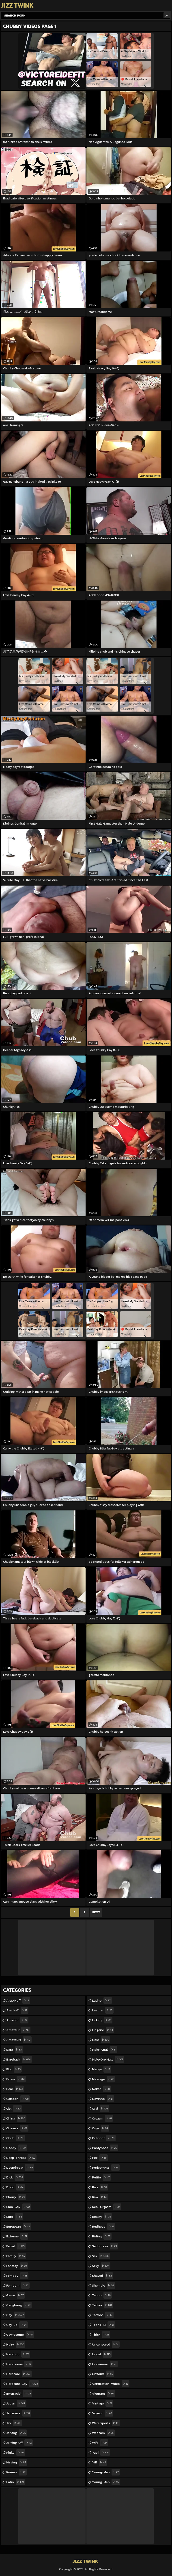 This screenshot has width=172, height=2576. Describe the element at coordinates (15, 2187) in the screenshot. I see `dildo` at that location.